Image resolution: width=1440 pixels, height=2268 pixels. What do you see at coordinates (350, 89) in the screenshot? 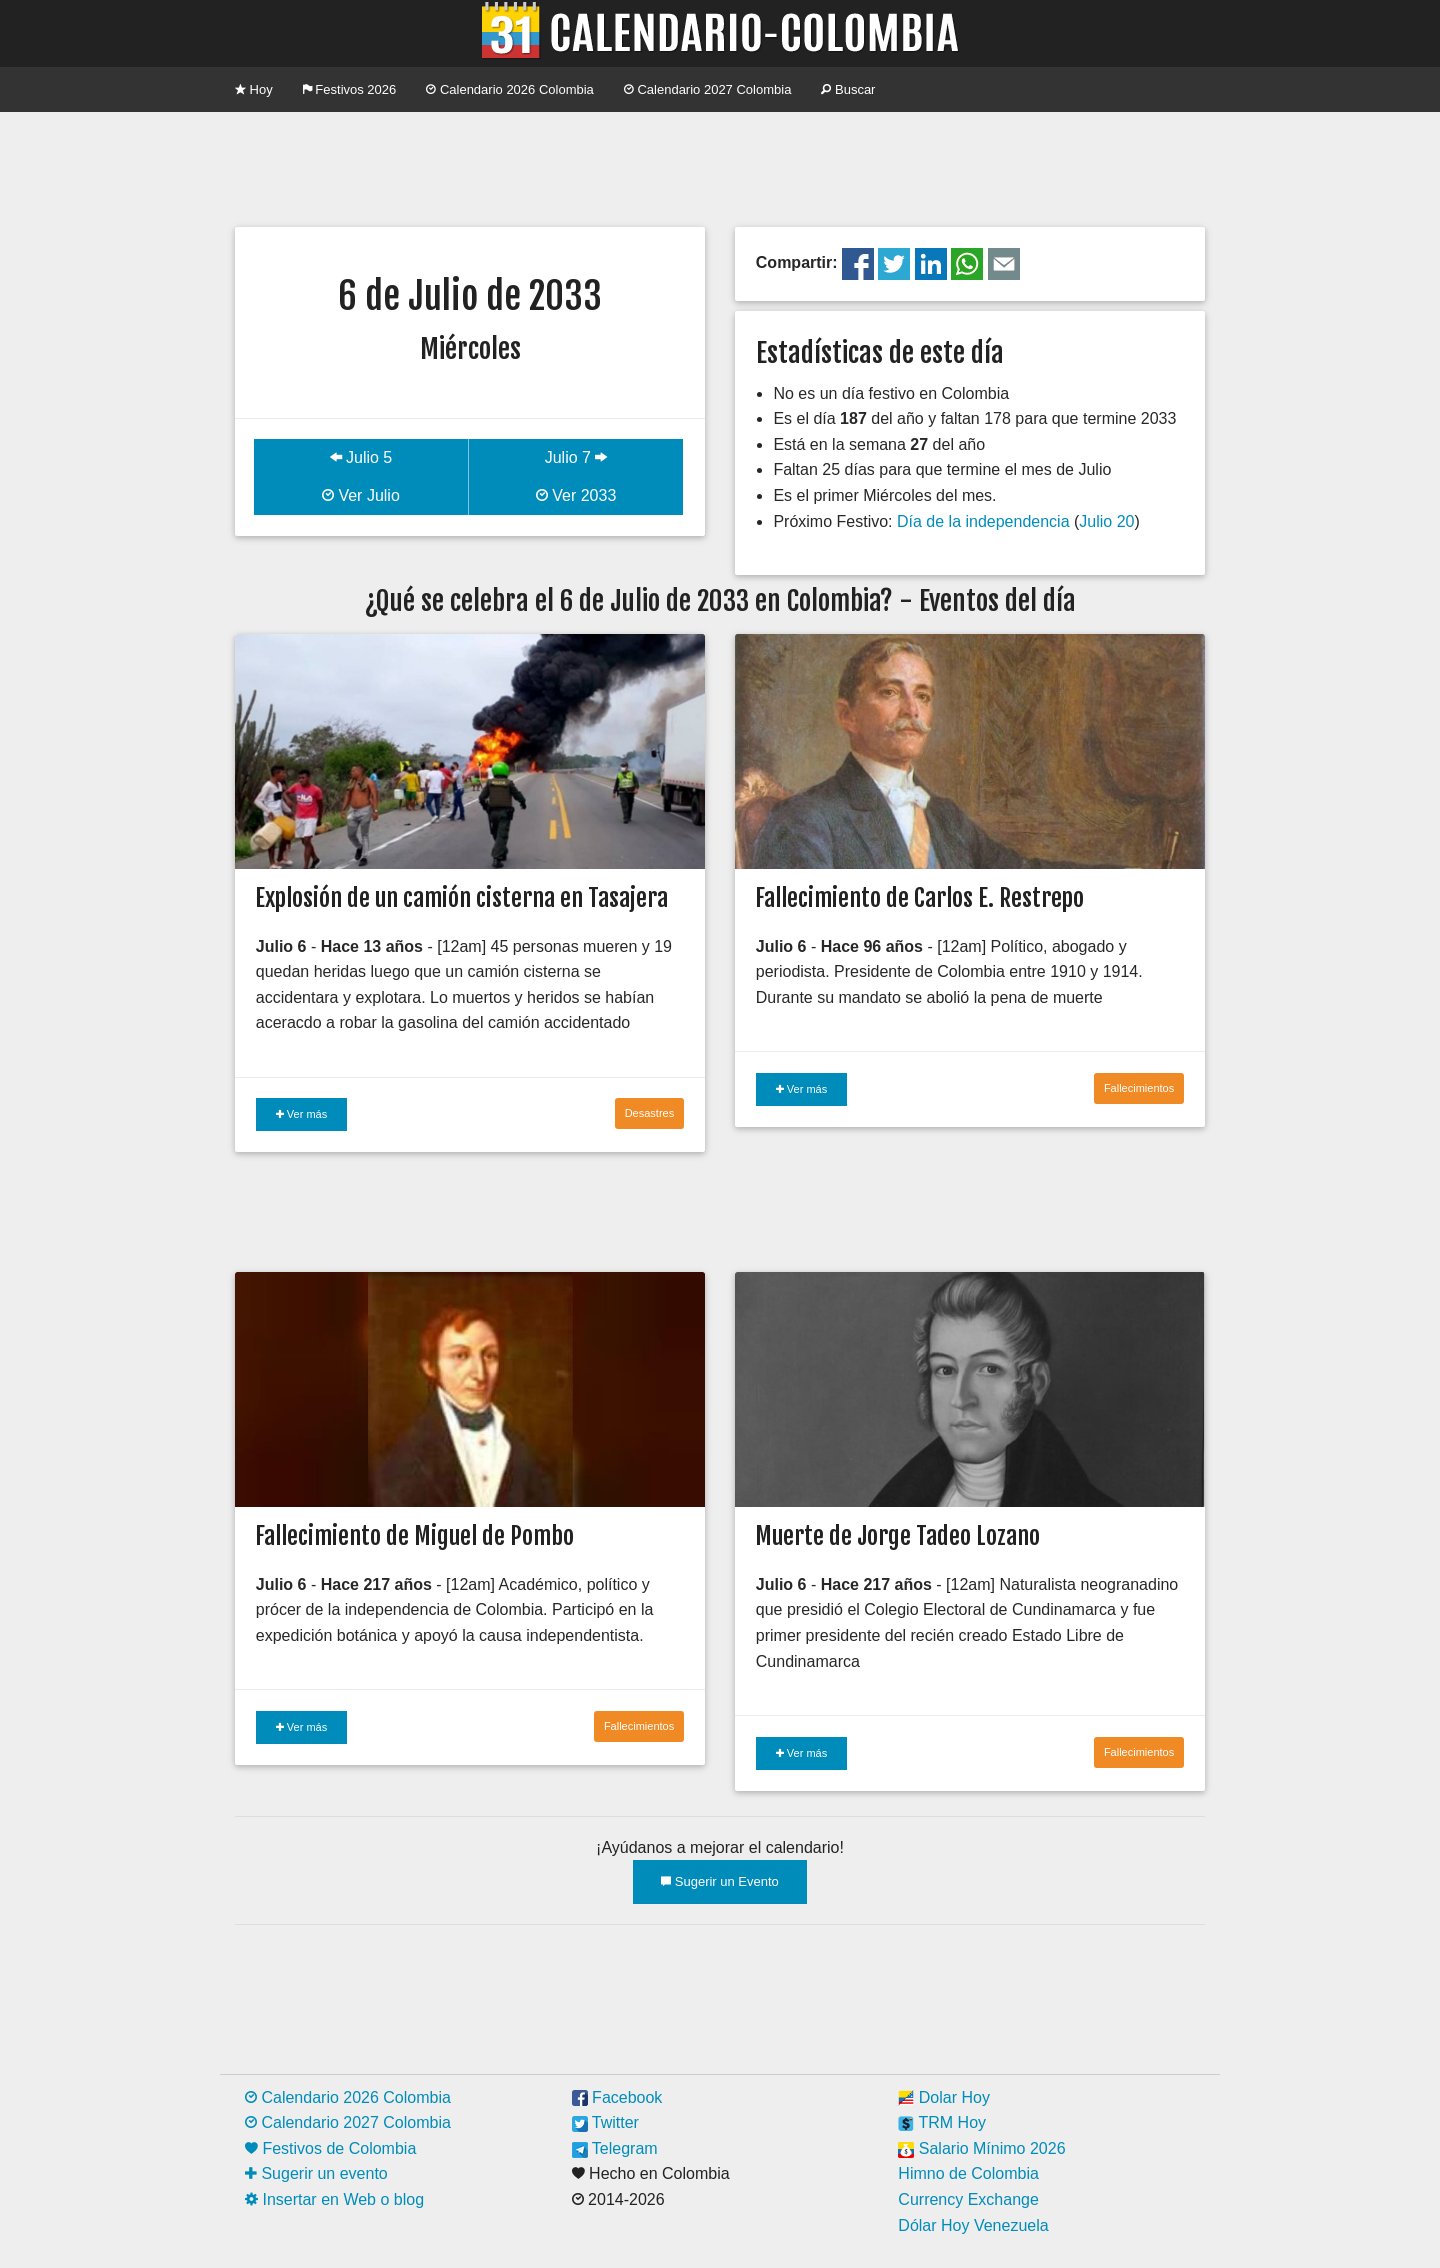
I see `Festivos 2026` at bounding box center [350, 89].